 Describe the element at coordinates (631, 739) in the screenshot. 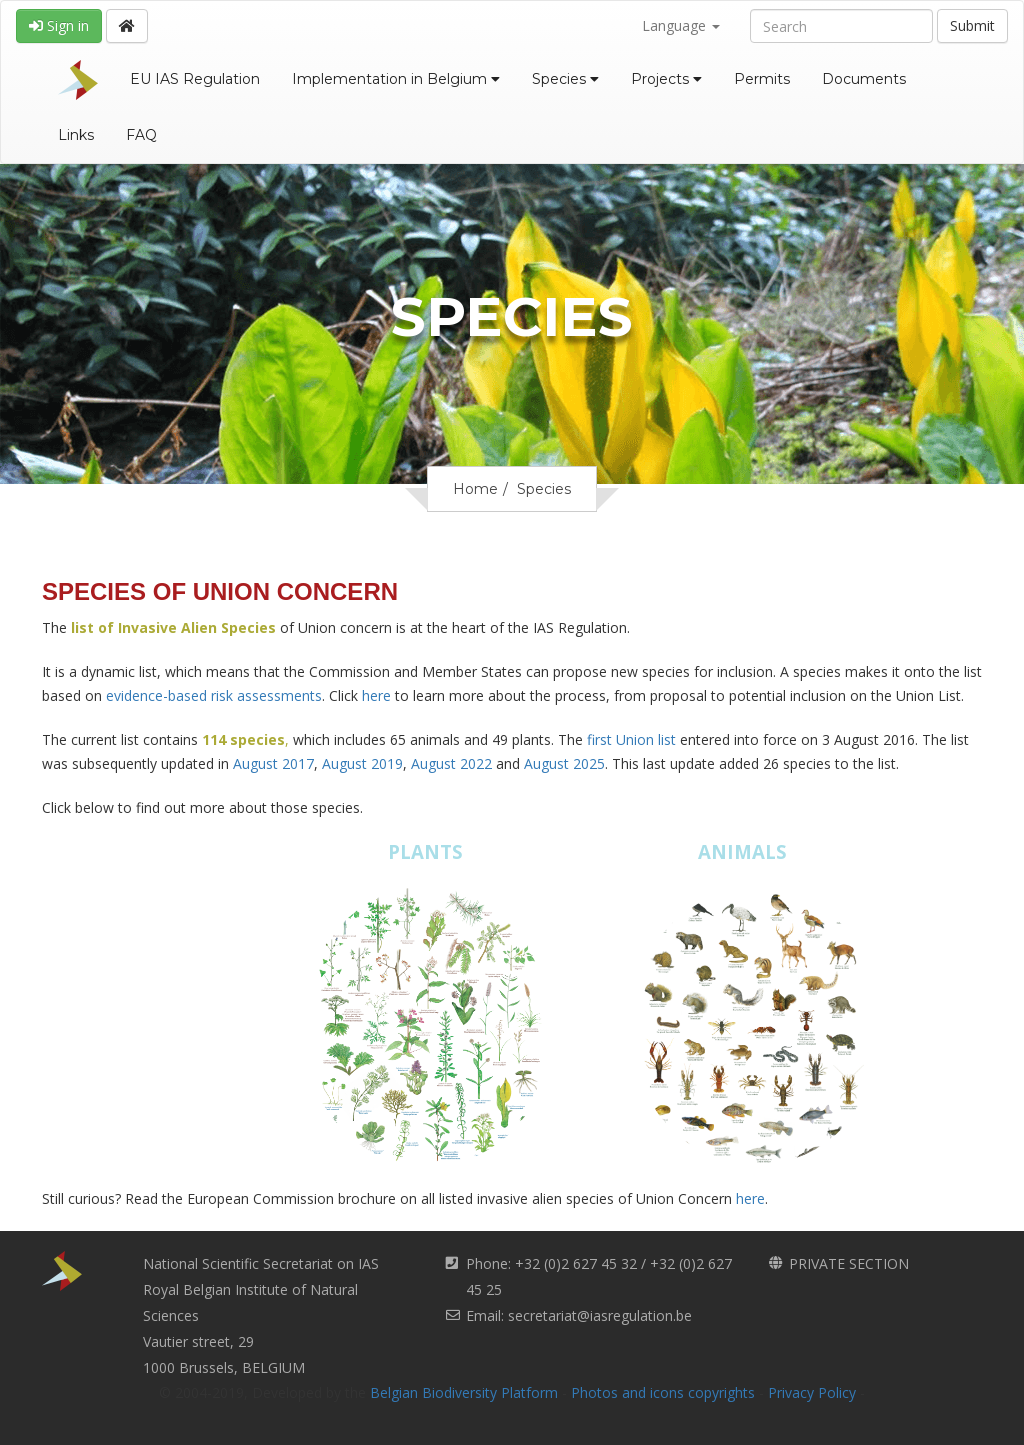

I see `first Union list` at that location.